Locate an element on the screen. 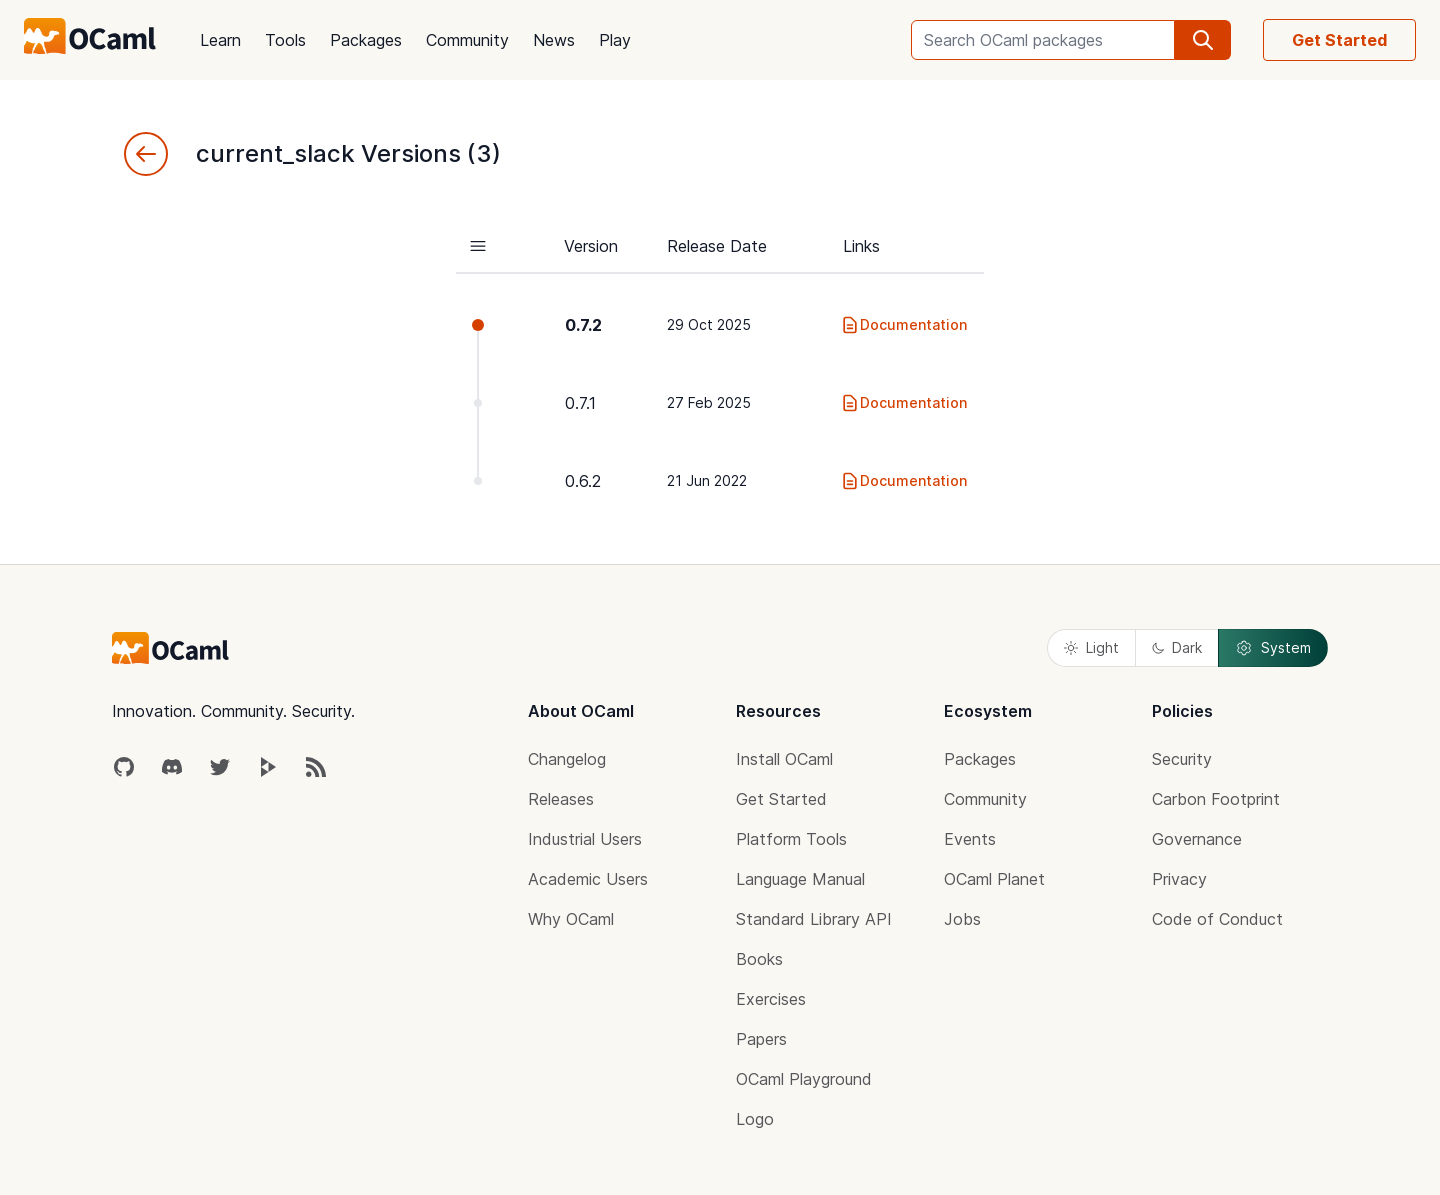 The height and width of the screenshot is (1195, 1440). Dark is located at coordinates (1177, 647).